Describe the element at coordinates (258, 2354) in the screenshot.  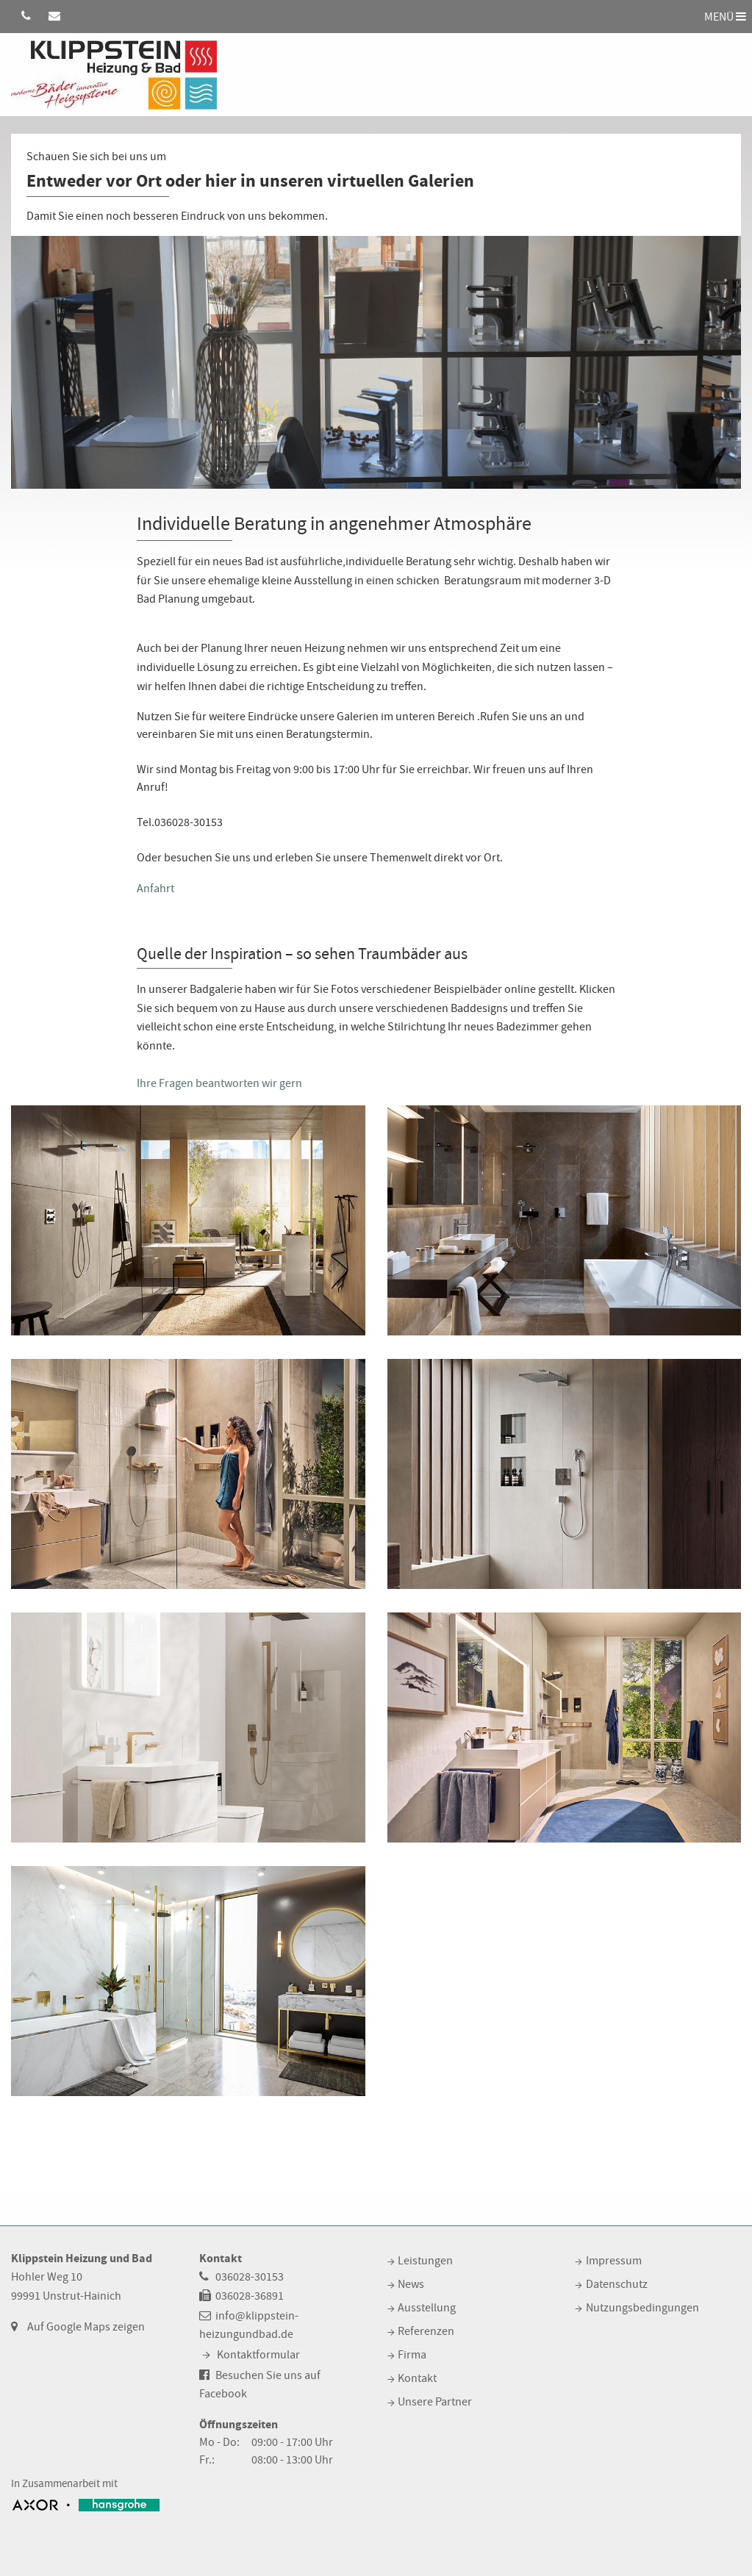
I see `Kontaktformular` at that location.